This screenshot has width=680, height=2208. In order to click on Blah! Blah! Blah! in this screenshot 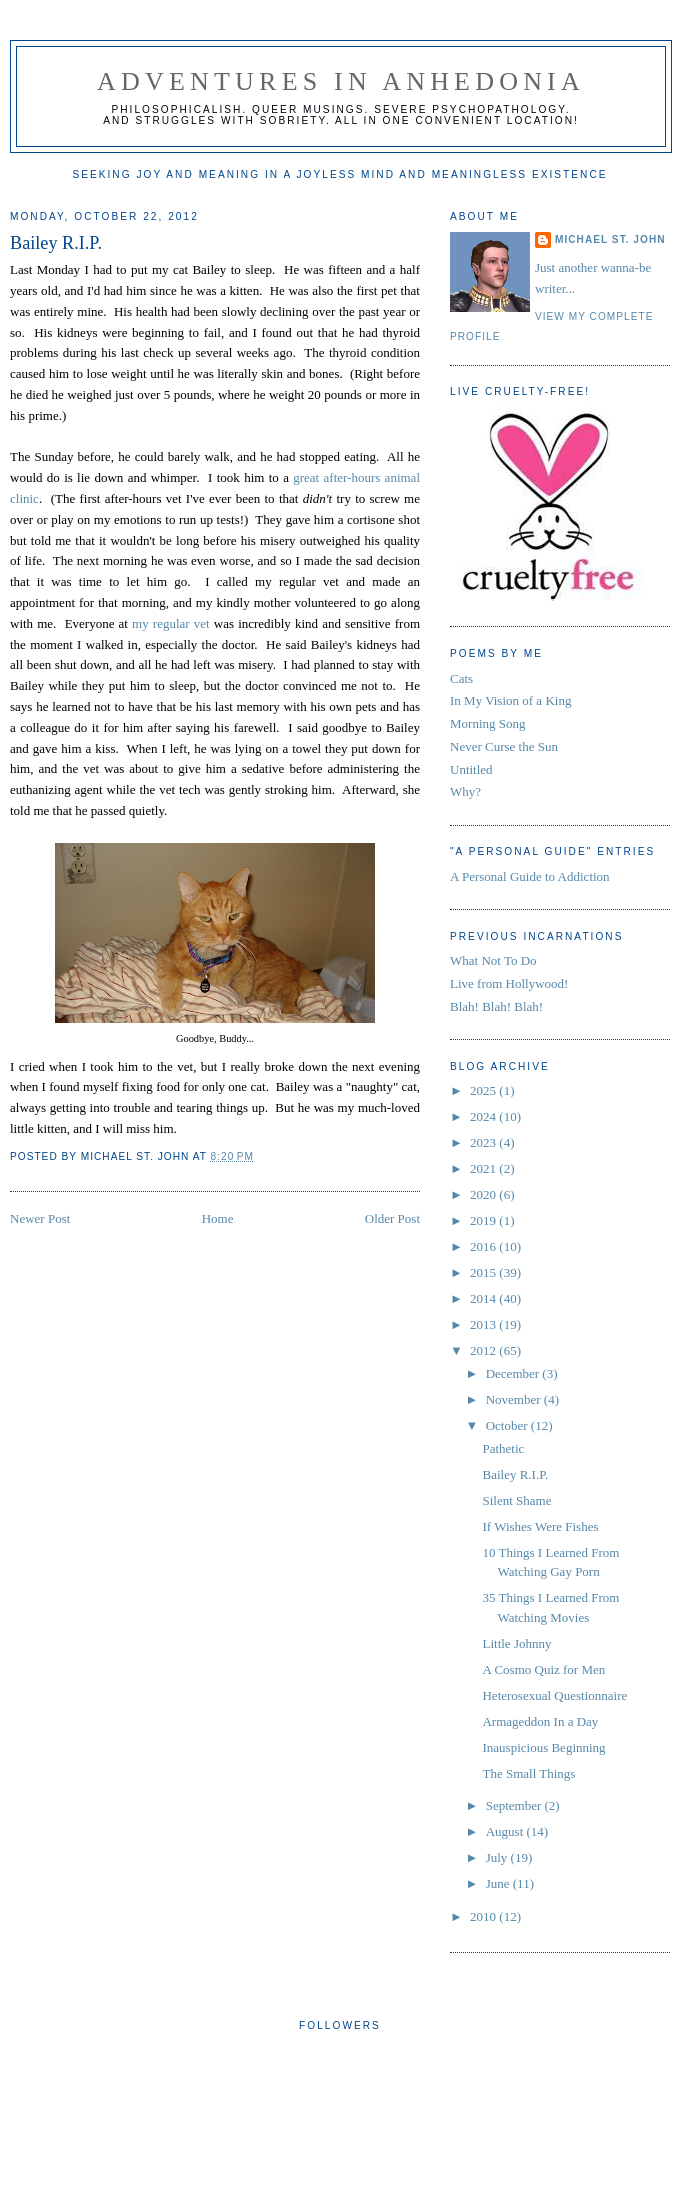, I will do `click(496, 1006)`.